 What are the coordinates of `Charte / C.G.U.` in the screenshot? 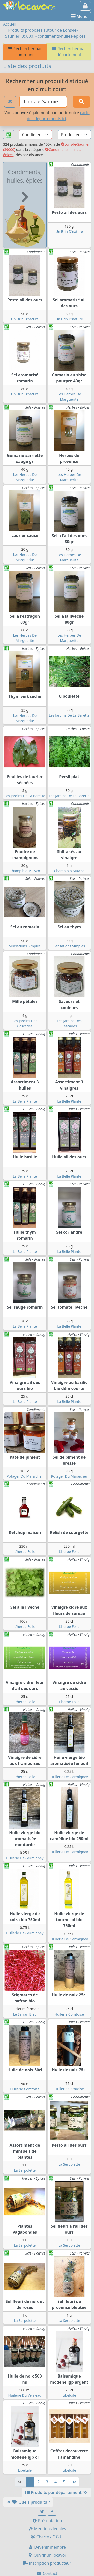 It's located at (47, 2537).